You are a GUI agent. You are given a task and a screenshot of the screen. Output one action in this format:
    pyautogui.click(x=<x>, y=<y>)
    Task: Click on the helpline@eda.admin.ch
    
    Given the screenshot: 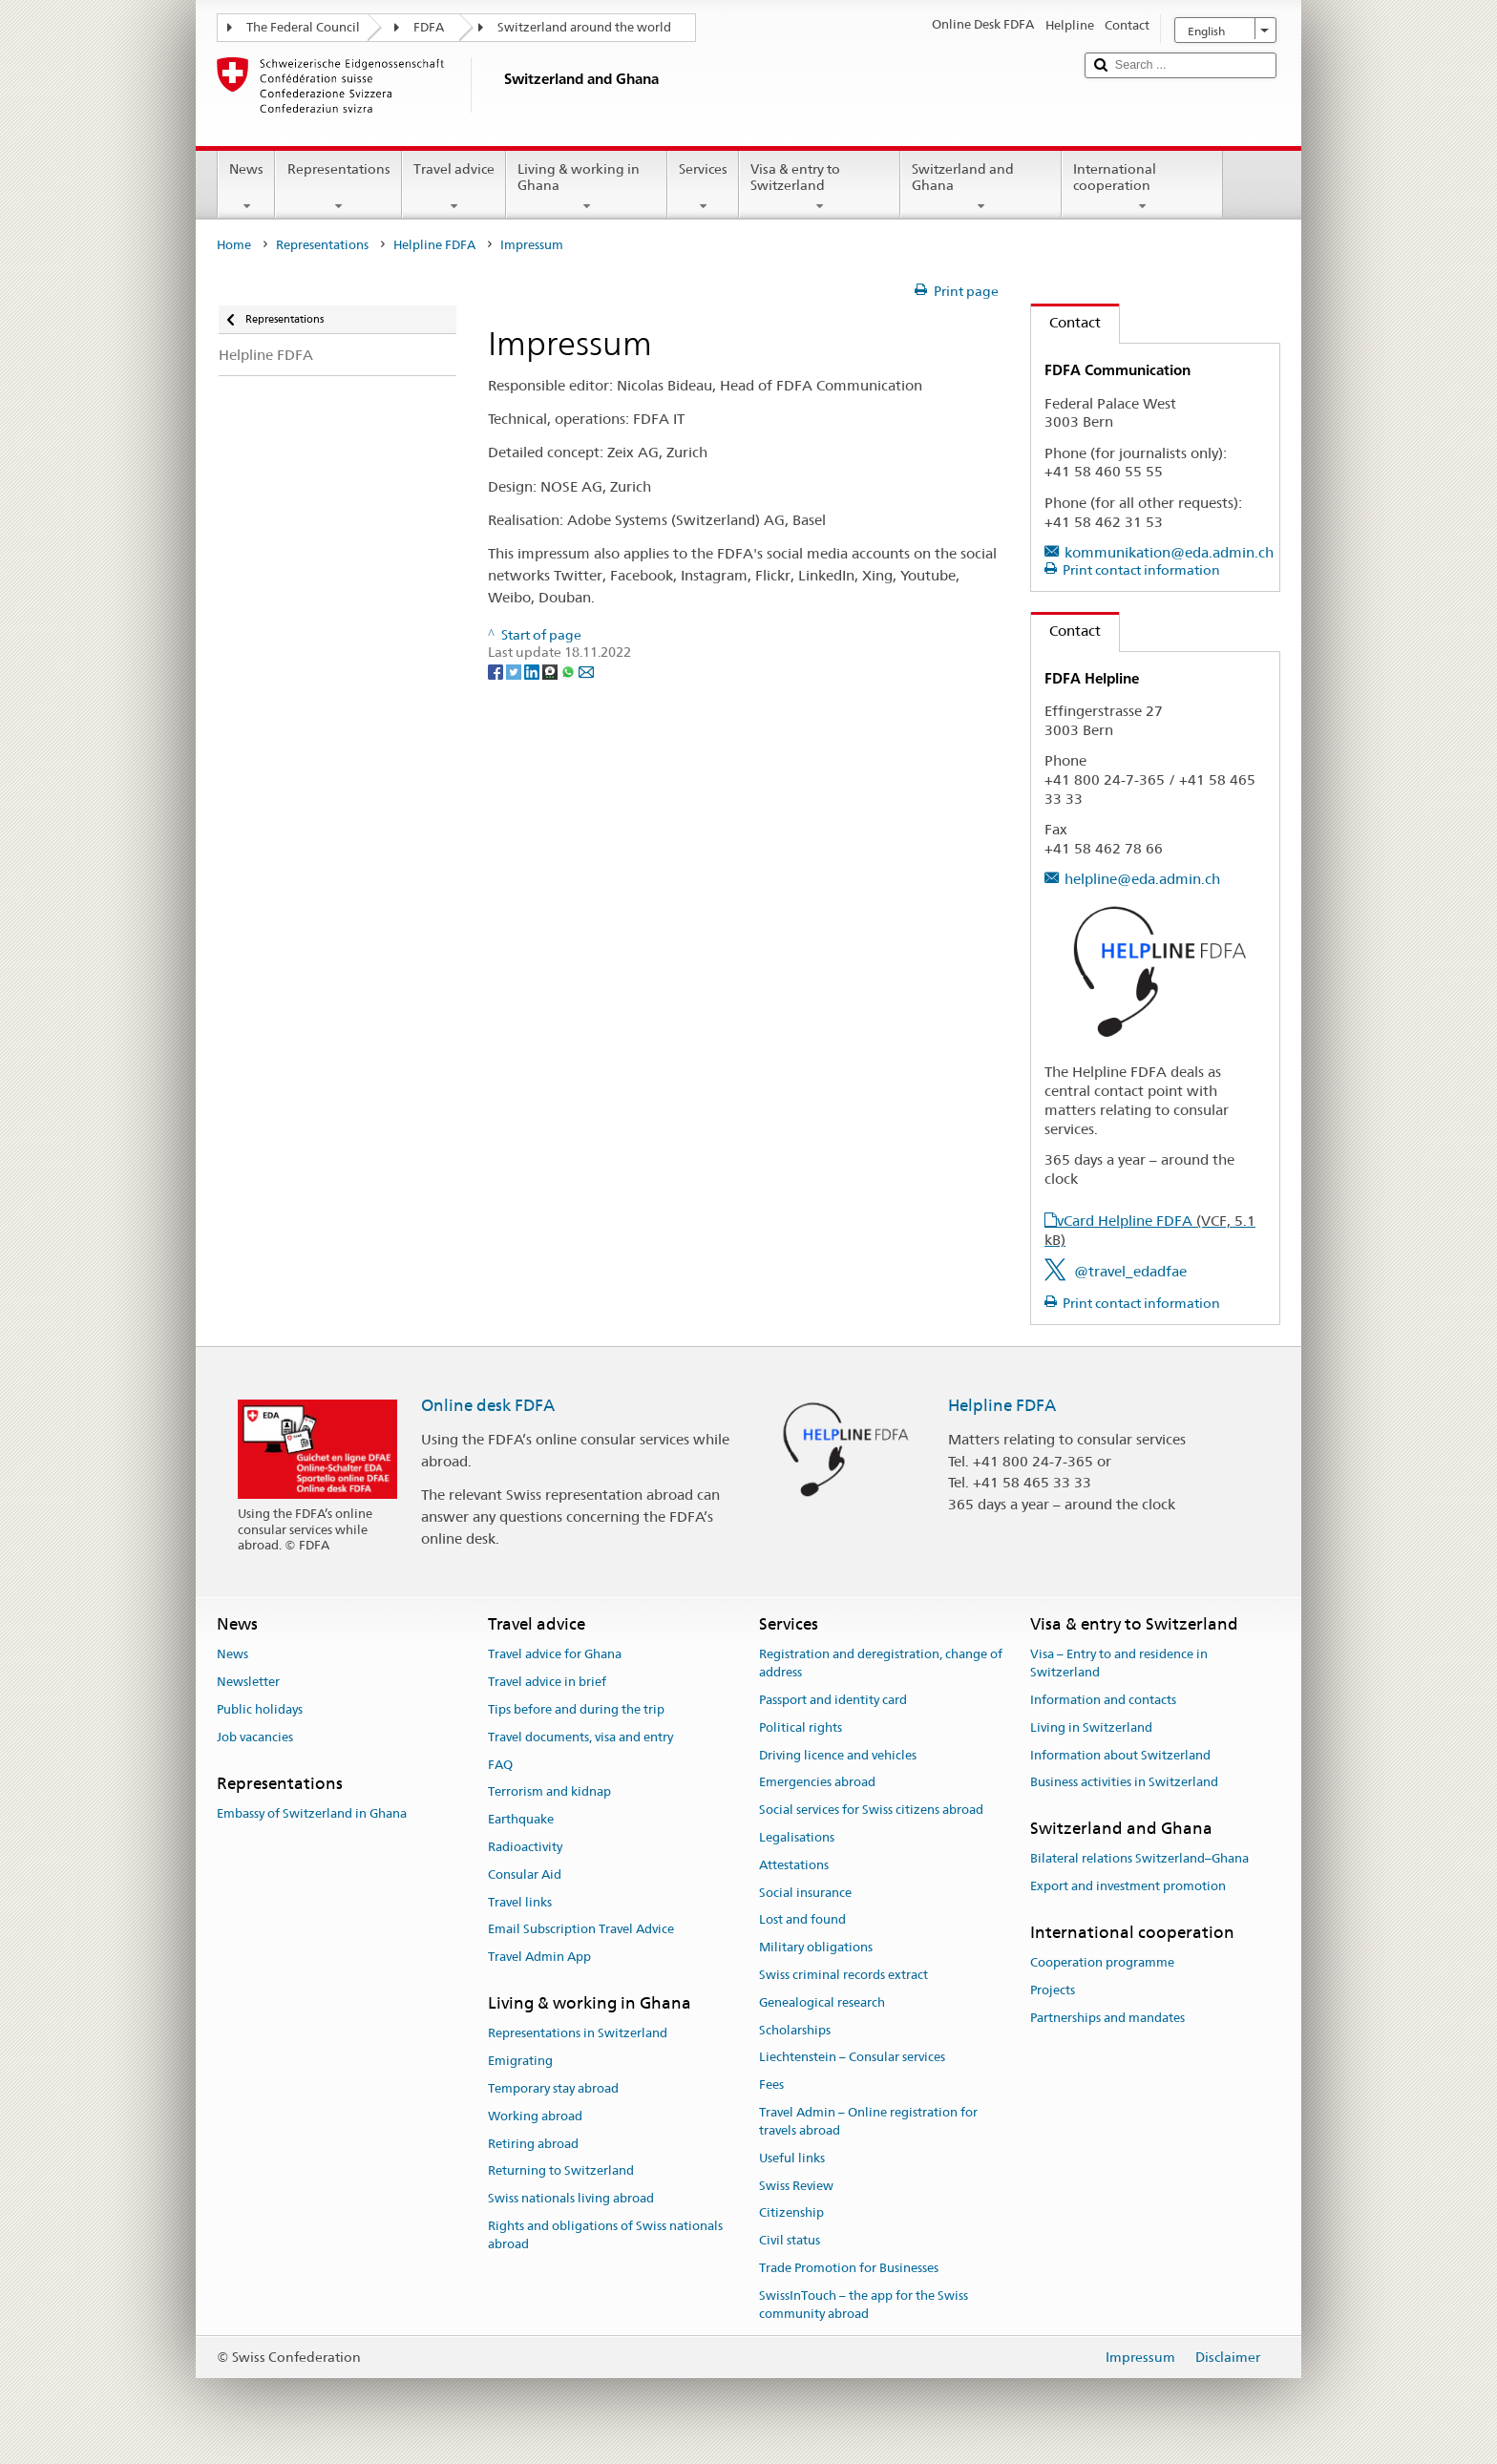 What is the action you would take?
    pyautogui.click(x=1142, y=879)
    